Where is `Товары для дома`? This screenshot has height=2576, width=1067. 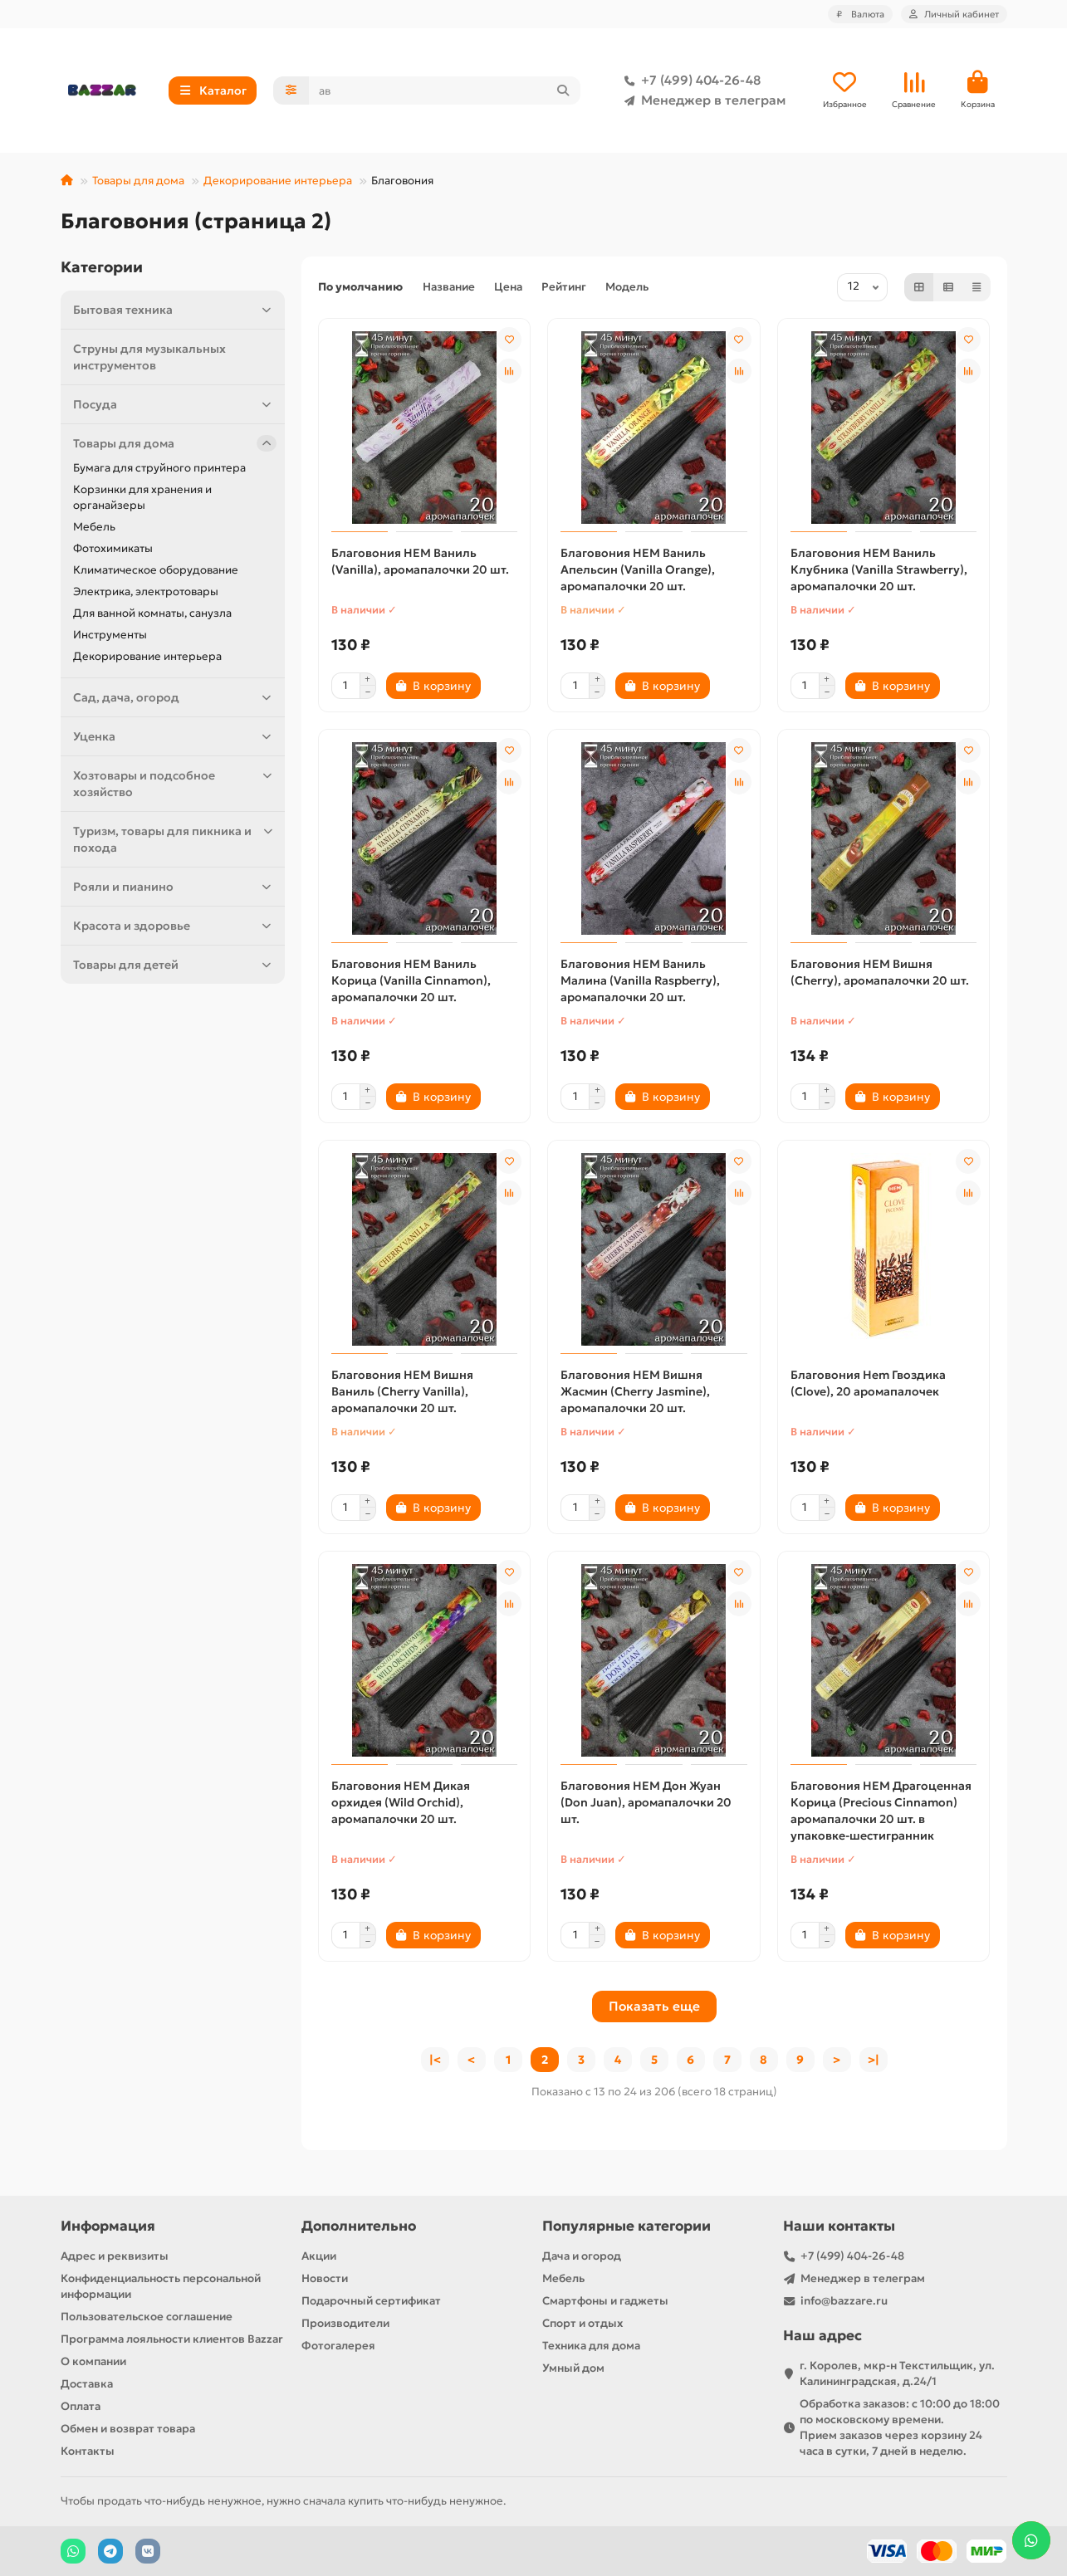
Товары для дома is located at coordinates (138, 181).